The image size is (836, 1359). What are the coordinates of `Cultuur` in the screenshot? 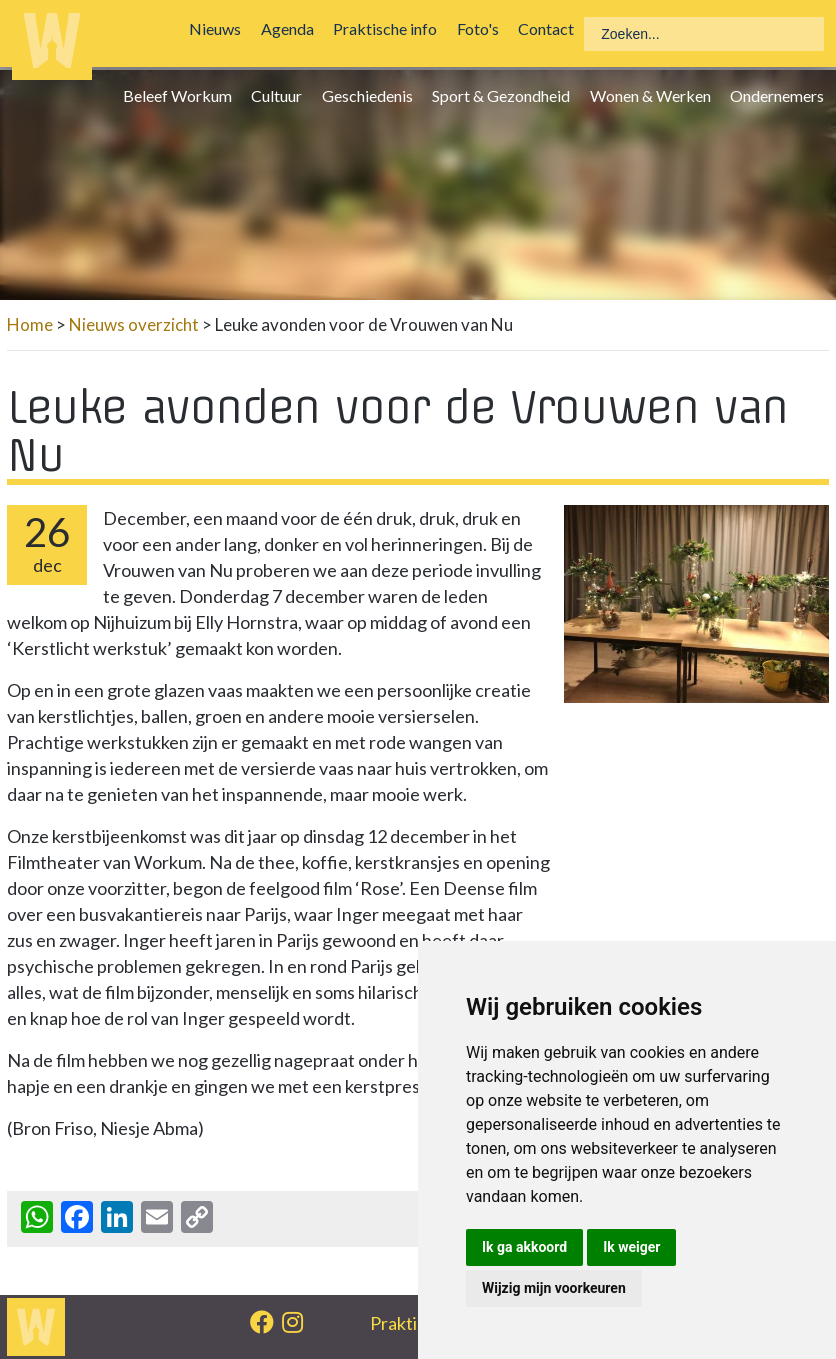 It's located at (281, 95).